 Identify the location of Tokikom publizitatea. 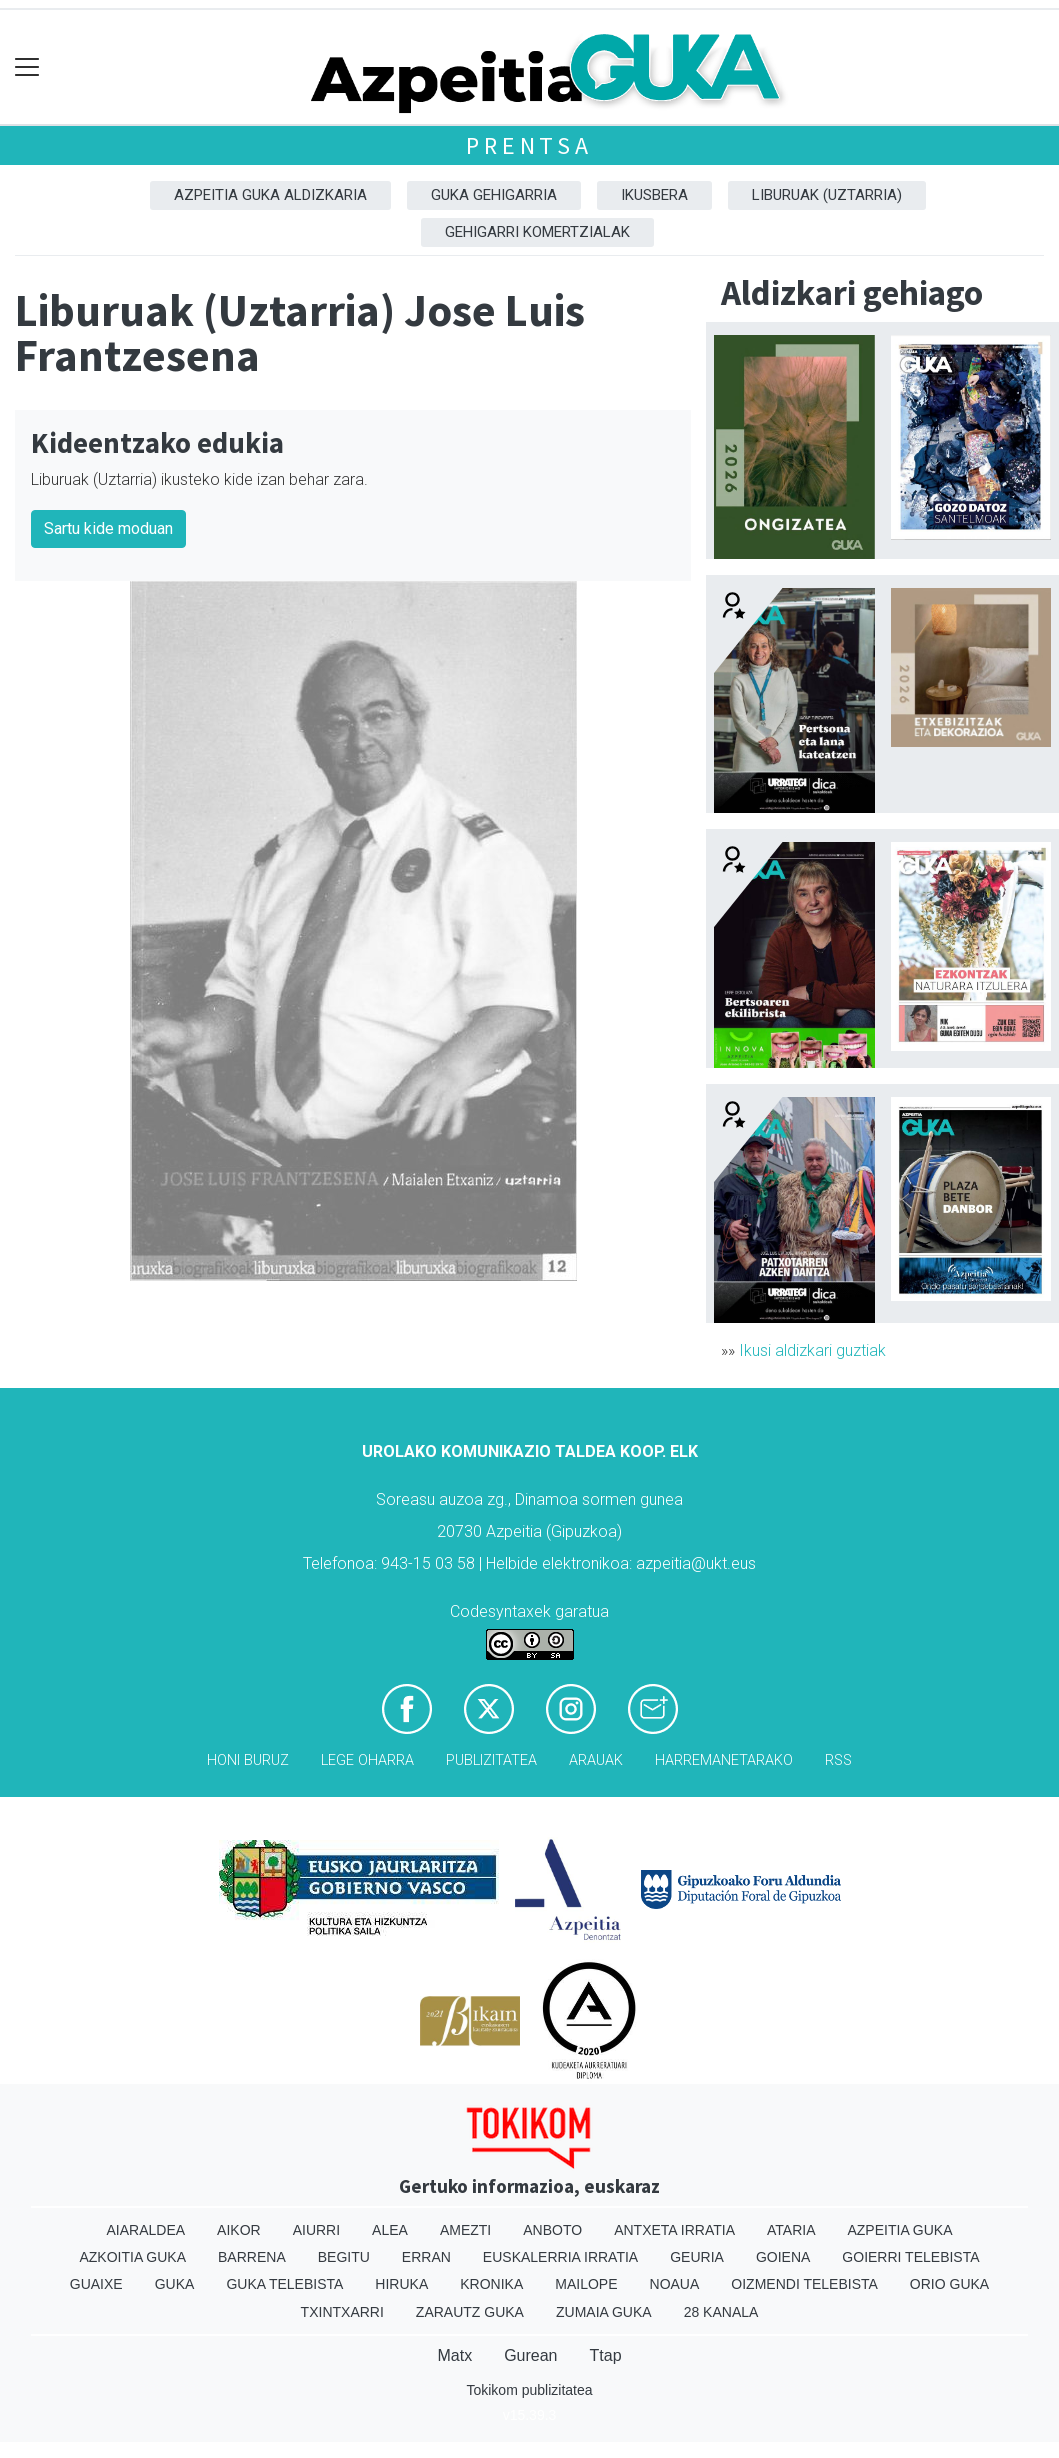
(529, 2390).